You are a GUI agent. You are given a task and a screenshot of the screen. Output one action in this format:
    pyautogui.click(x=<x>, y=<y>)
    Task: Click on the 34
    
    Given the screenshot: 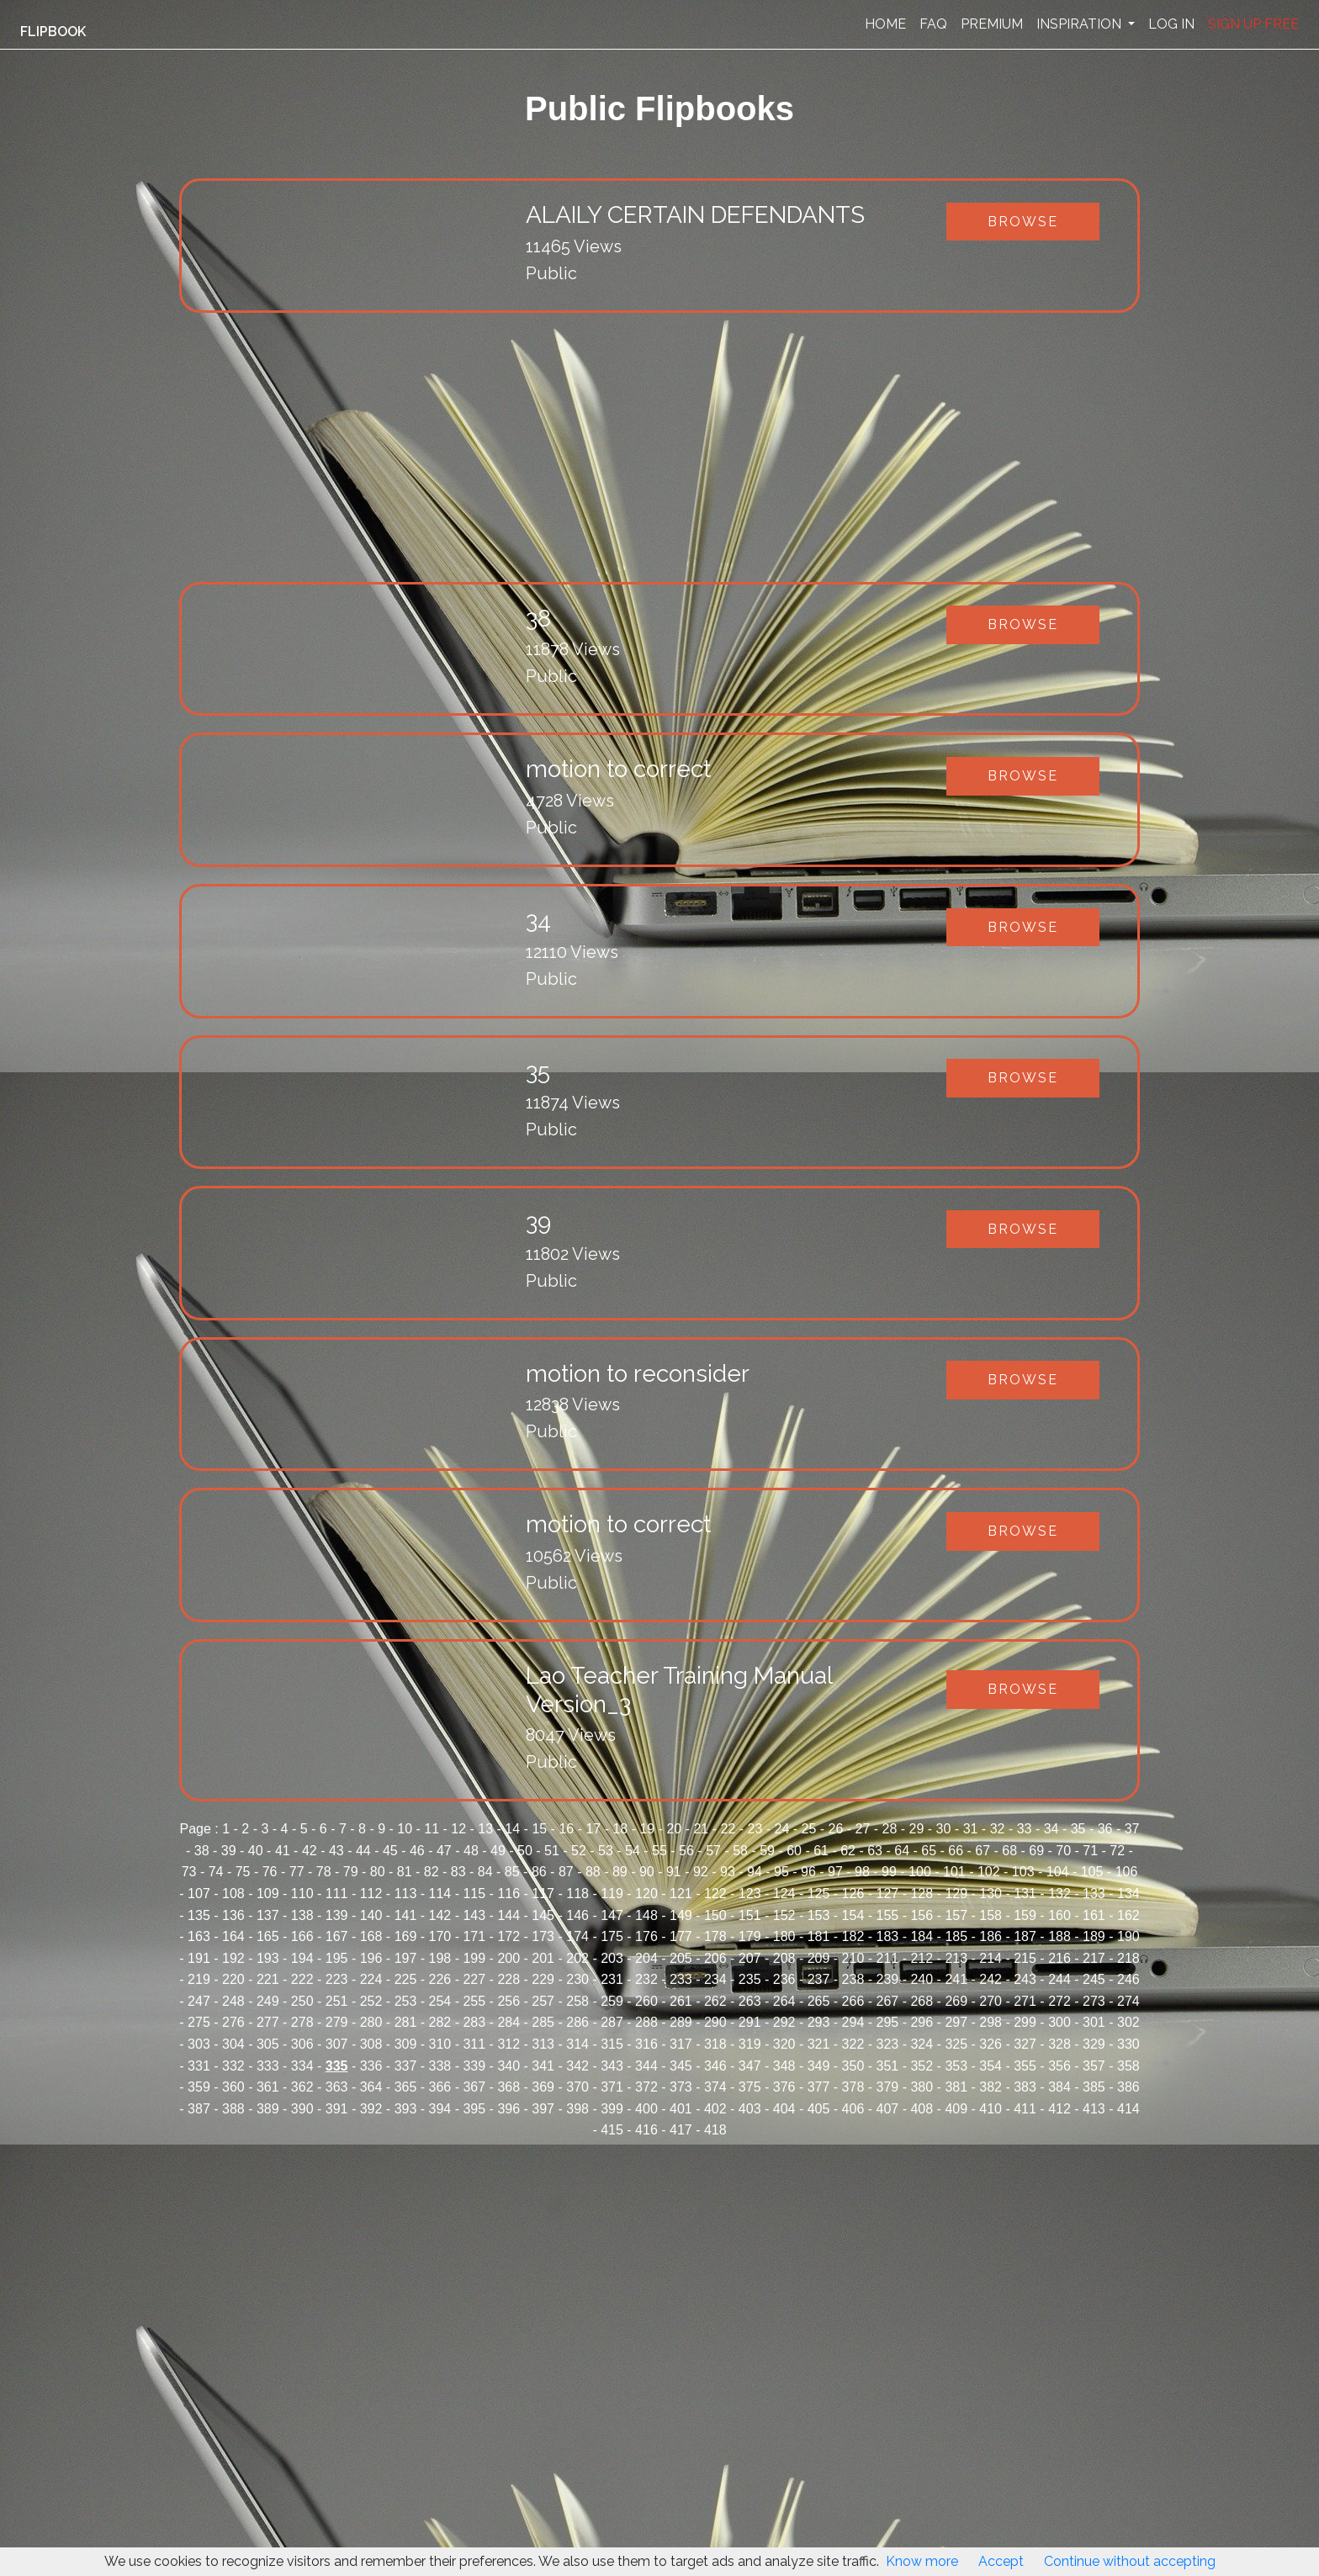 What is the action you would take?
    pyautogui.click(x=1051, y=1829)
    